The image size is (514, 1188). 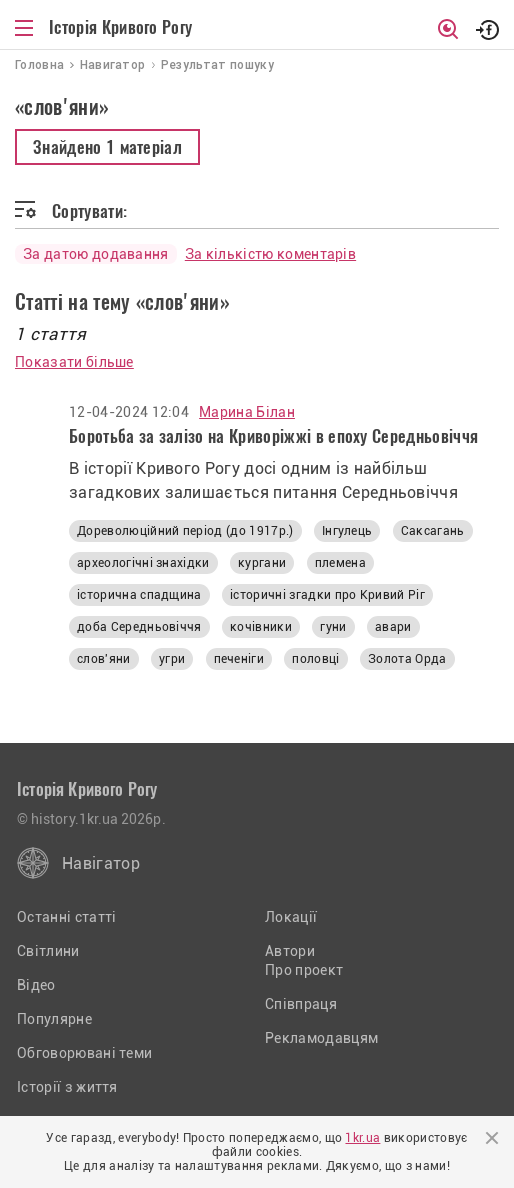 What do you see at coordinates (96, 254) in the screenshot?
I see `За датою додавання` at bounding box center [96, 254].